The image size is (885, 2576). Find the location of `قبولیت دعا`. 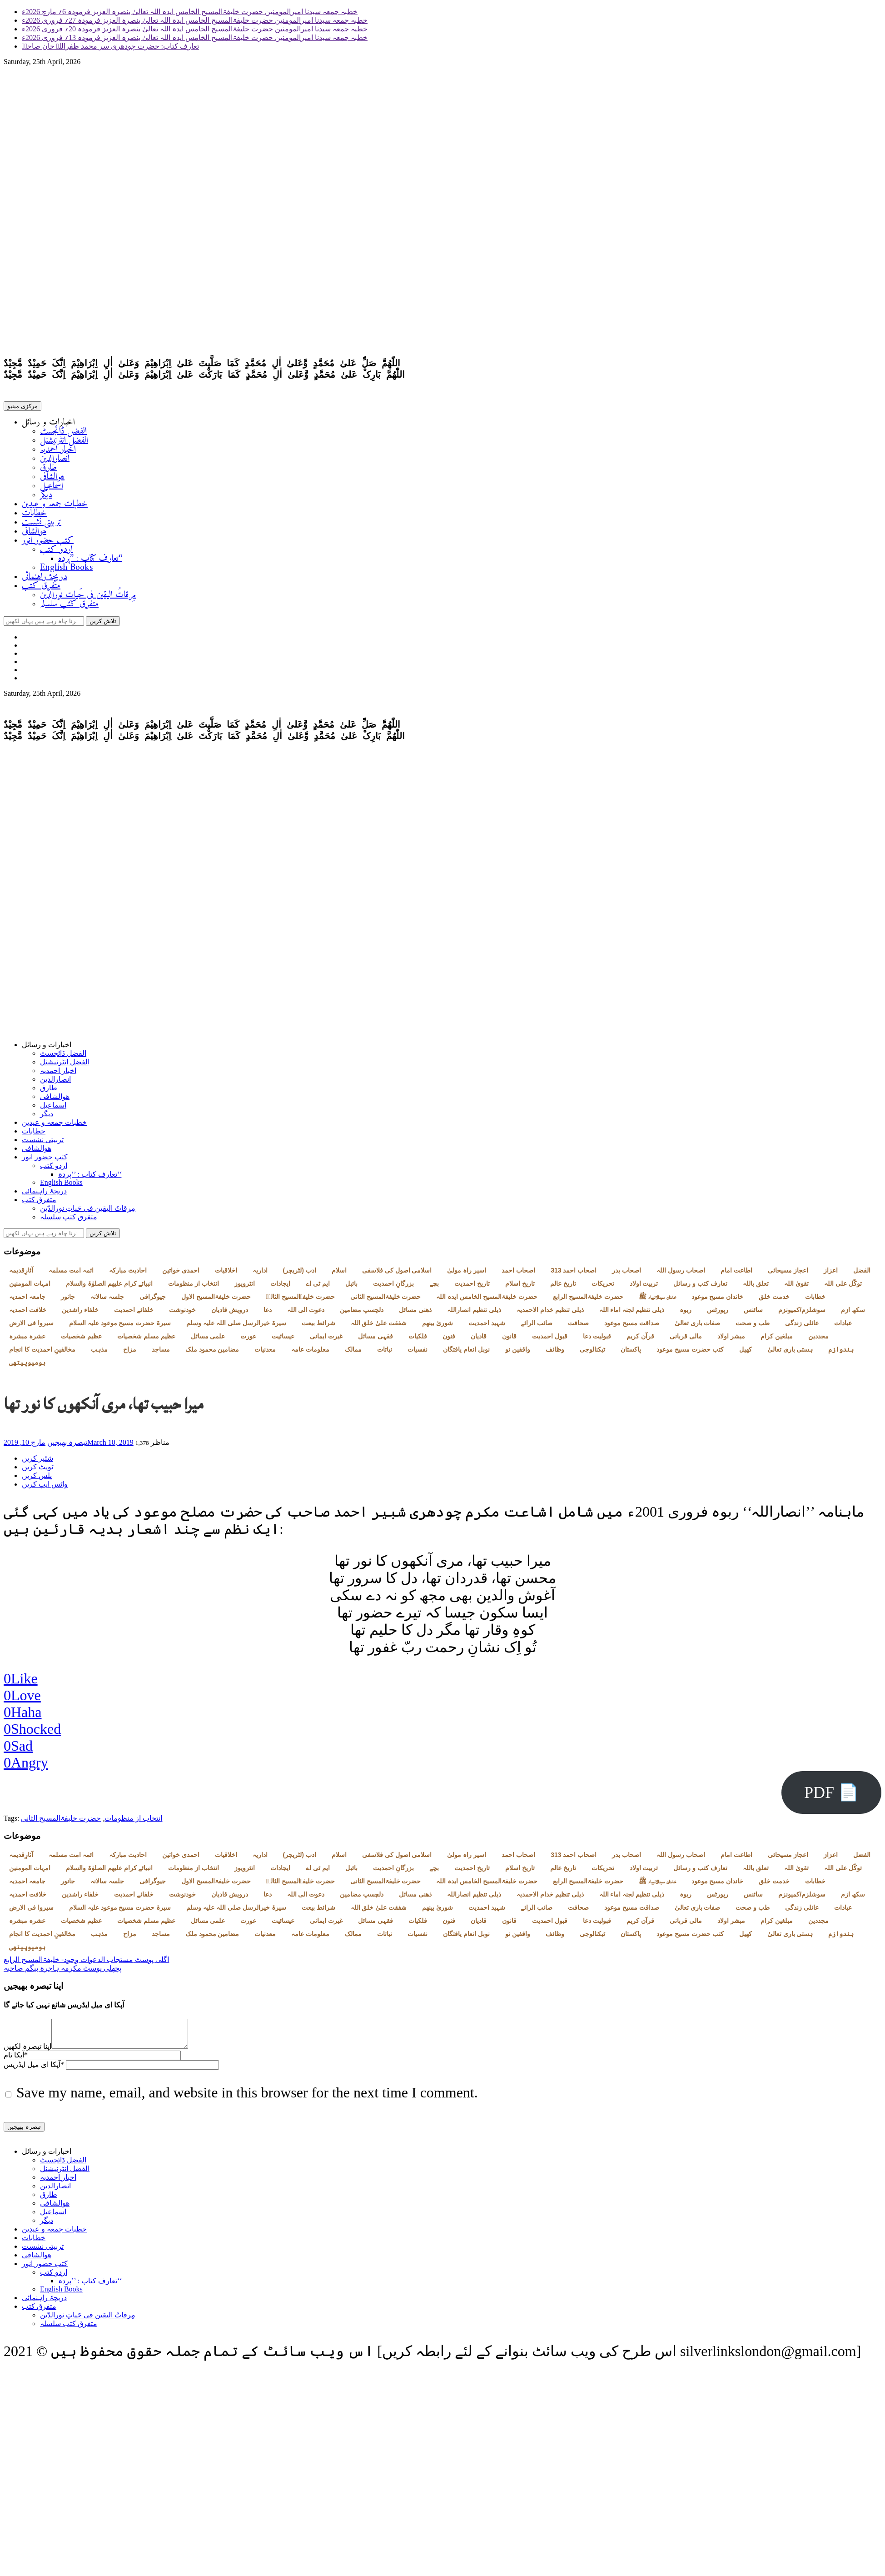

قبولیت دعا is located at coordinates (597, 1339).